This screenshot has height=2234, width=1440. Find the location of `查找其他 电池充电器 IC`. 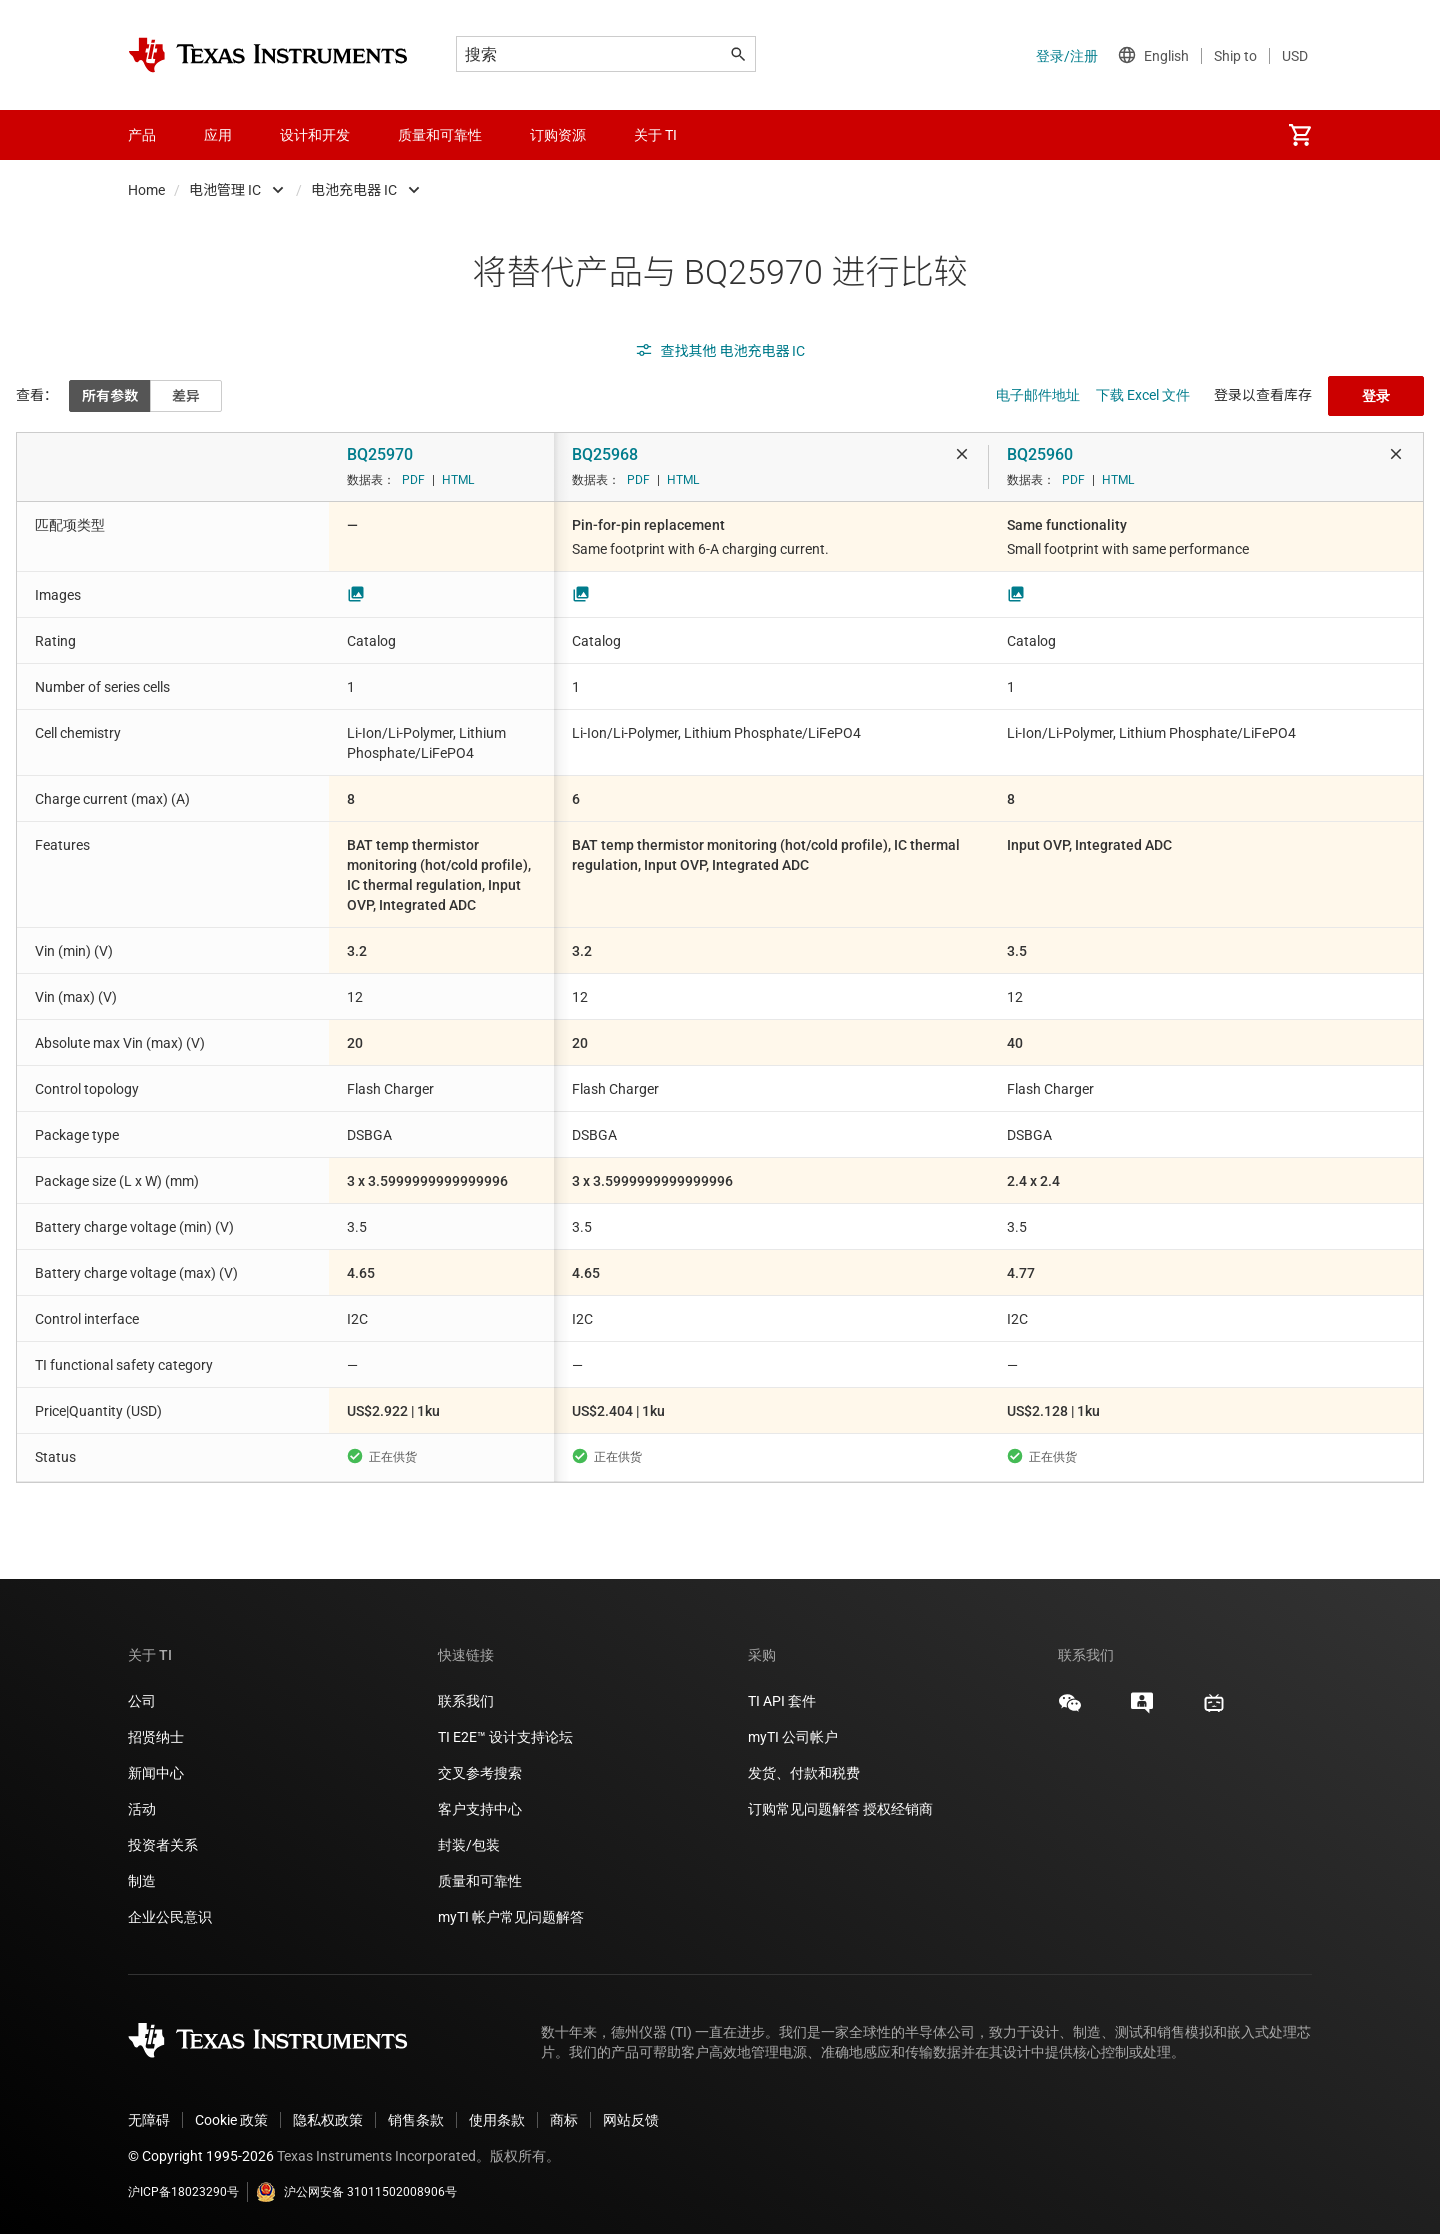

查找其他 电池充电器 IC is located at coordinates (720, 351).